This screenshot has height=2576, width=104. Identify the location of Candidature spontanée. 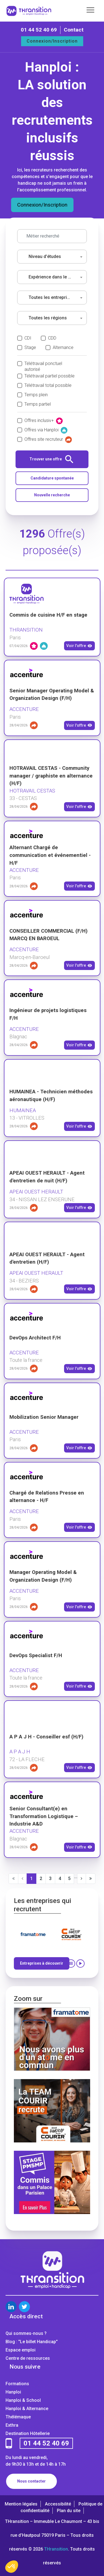
(52, 478).